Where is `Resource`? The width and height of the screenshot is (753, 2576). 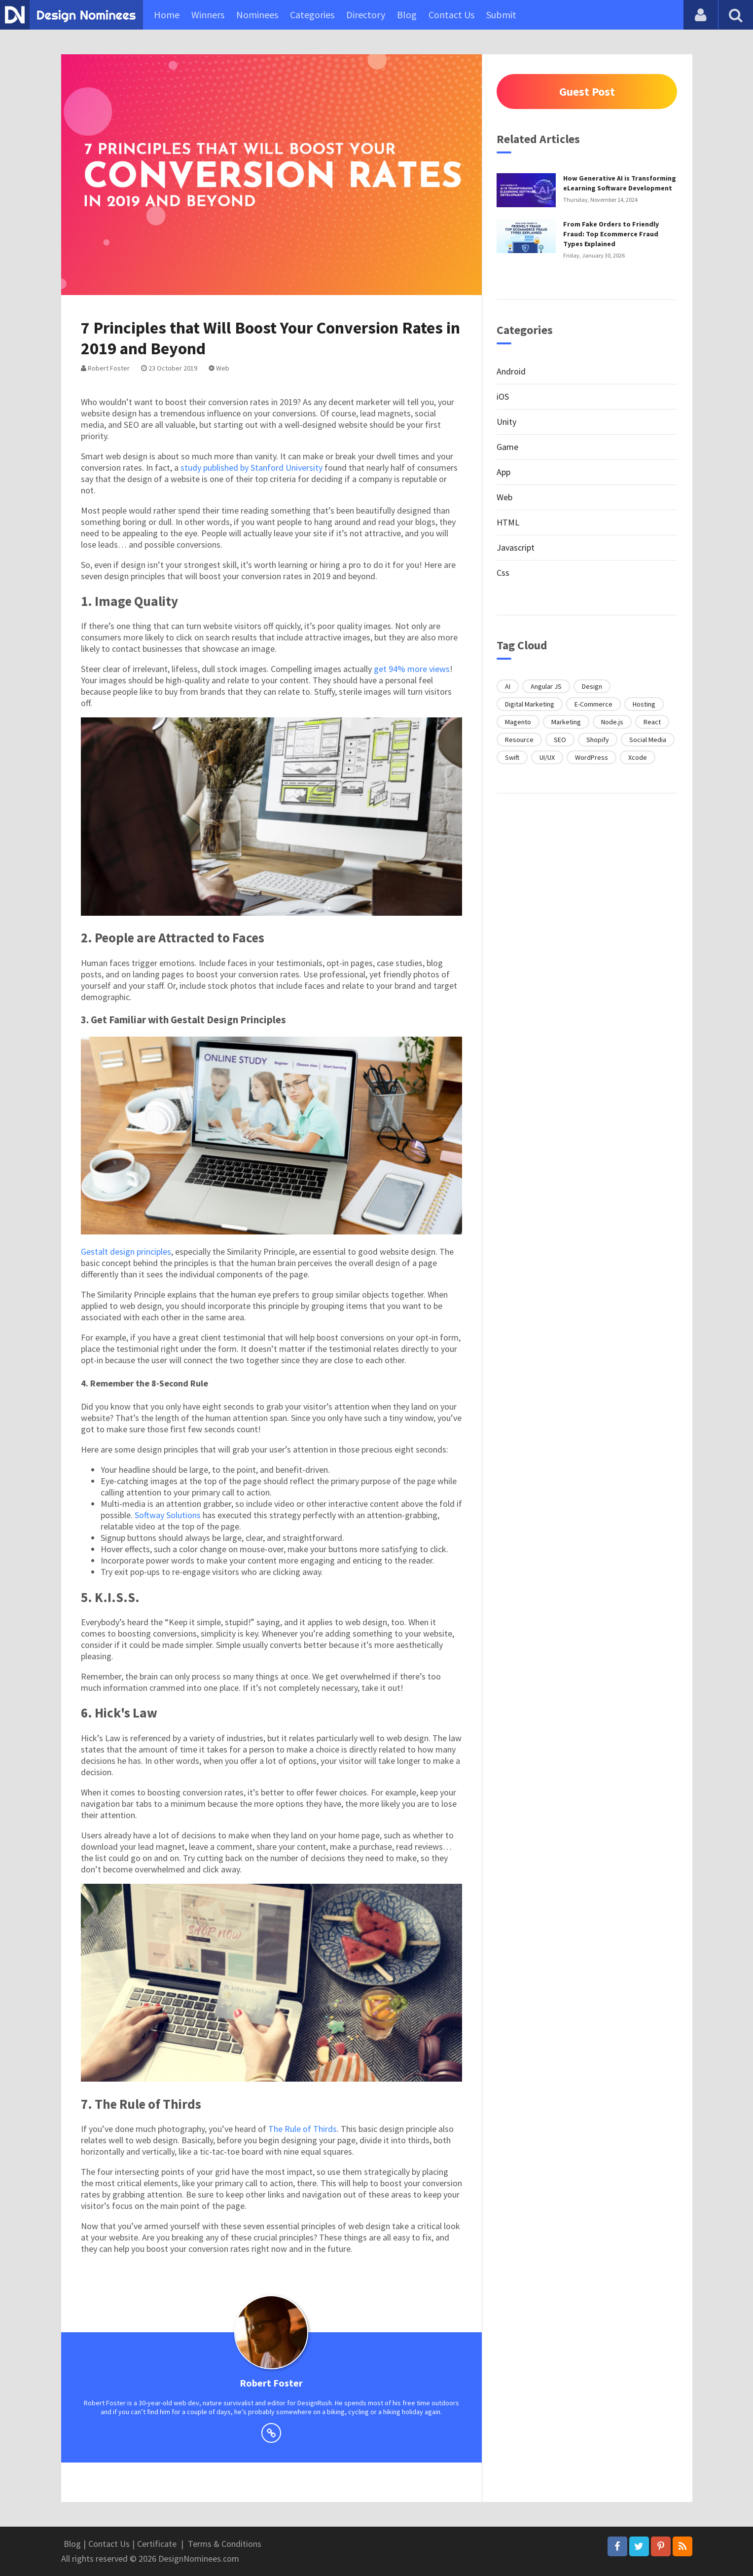
Resource is located at coordinates (519, 739).